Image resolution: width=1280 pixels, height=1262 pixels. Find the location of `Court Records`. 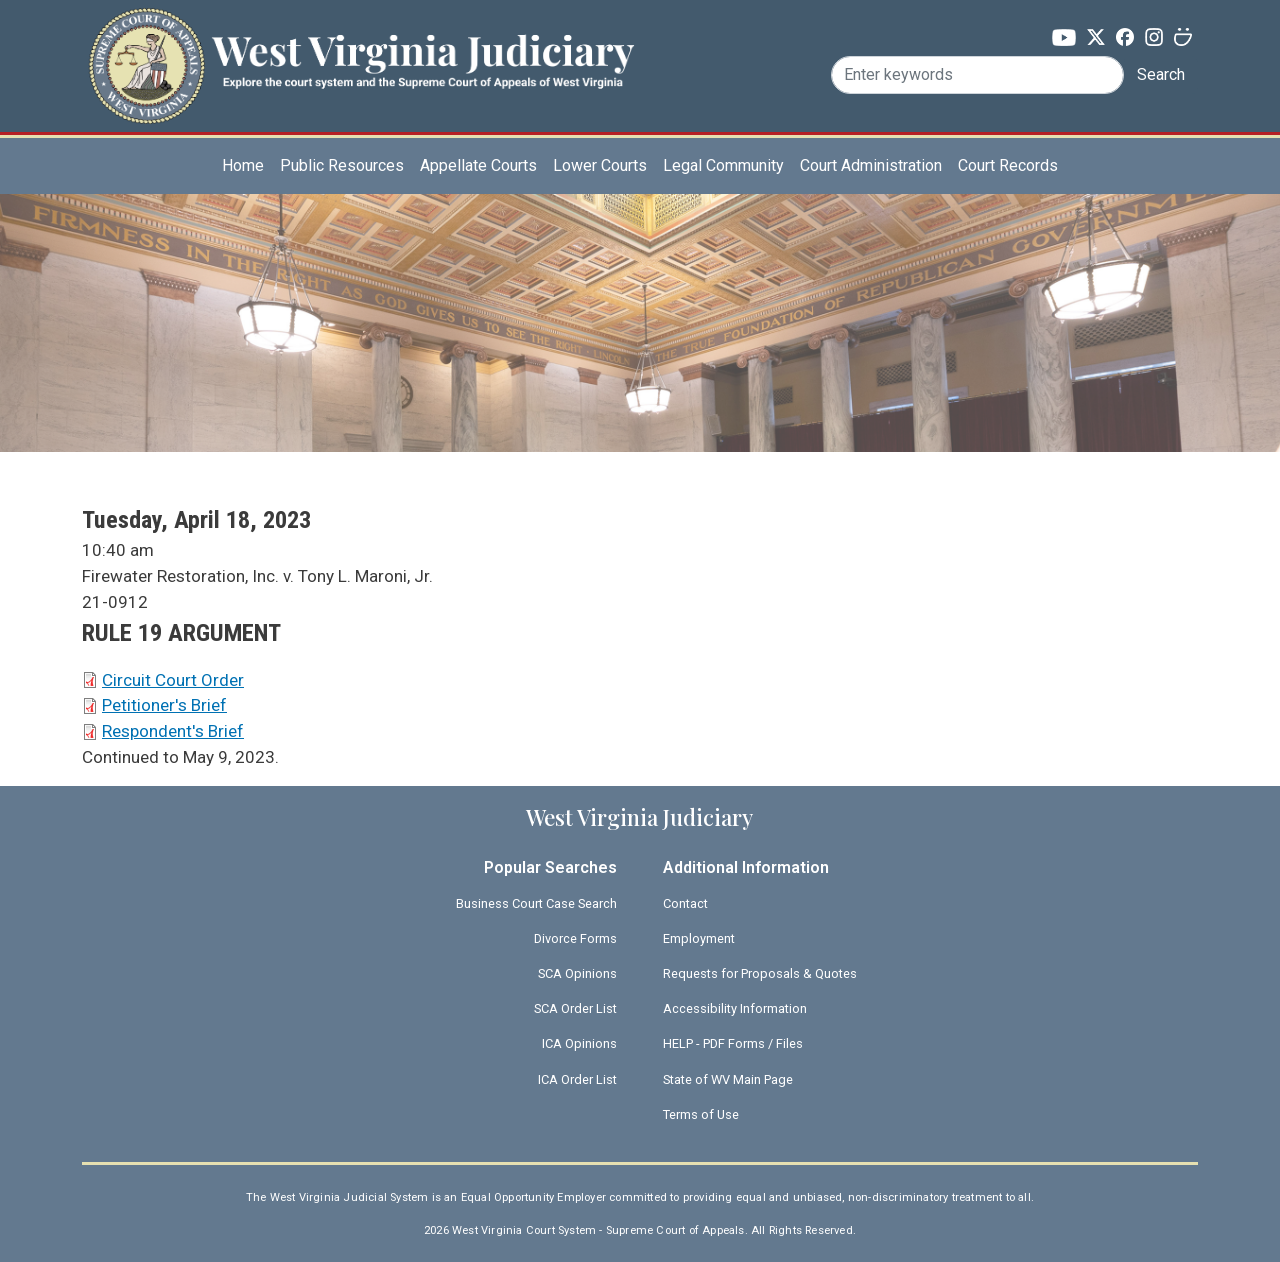

Court Records is located at coordinates (1008, 165).